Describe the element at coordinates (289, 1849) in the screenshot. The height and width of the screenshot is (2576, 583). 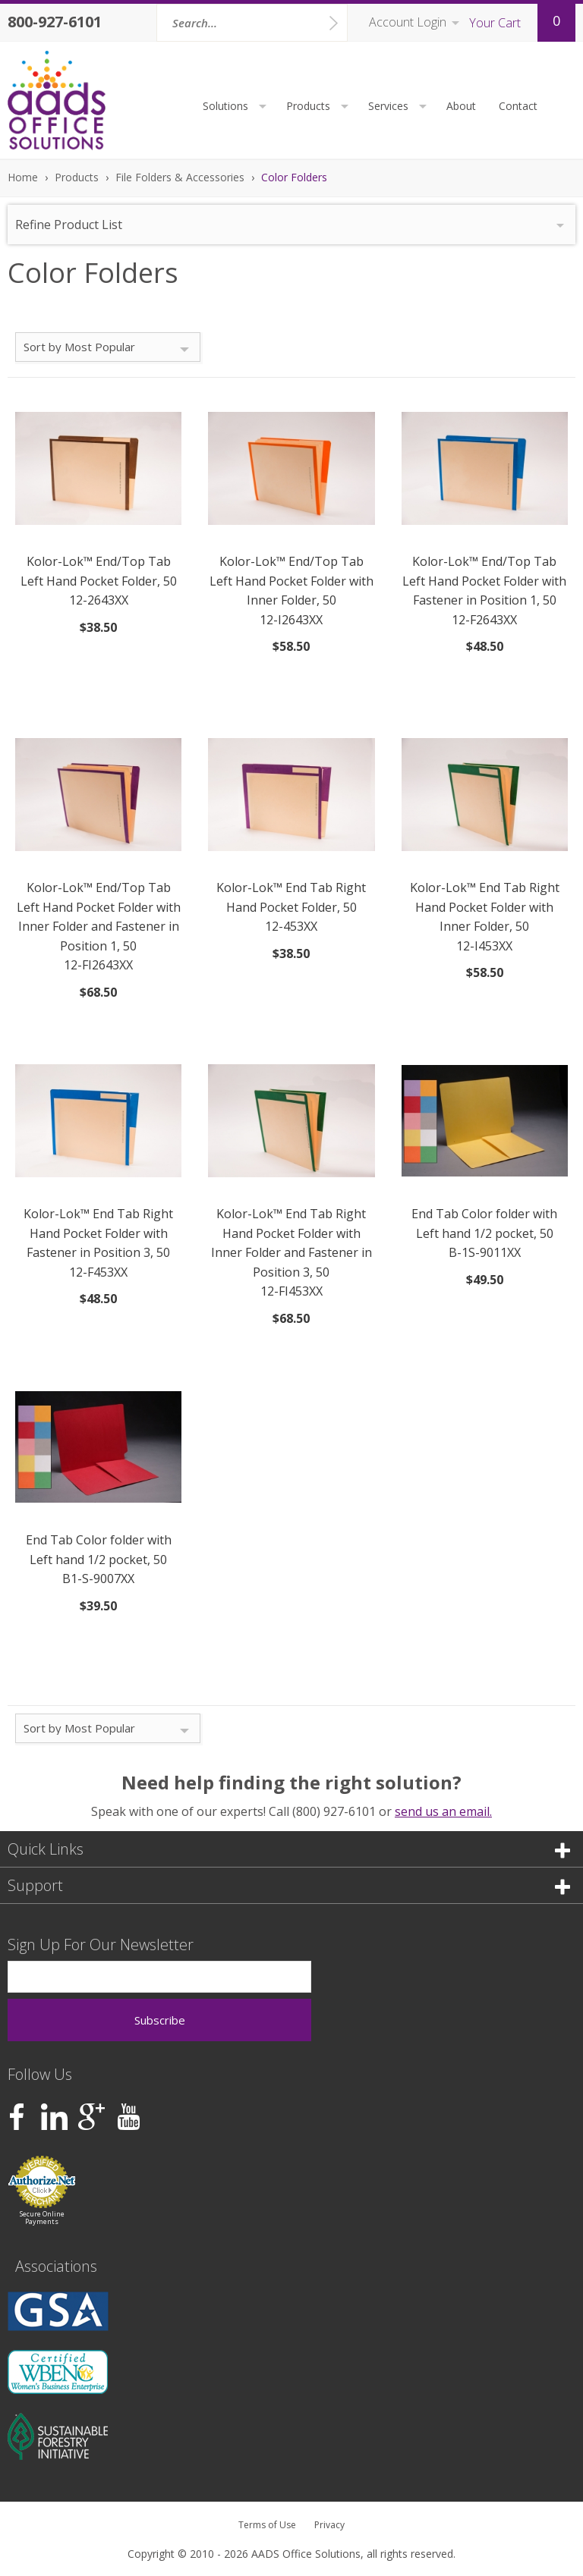
I see `Quick Links` at that location.